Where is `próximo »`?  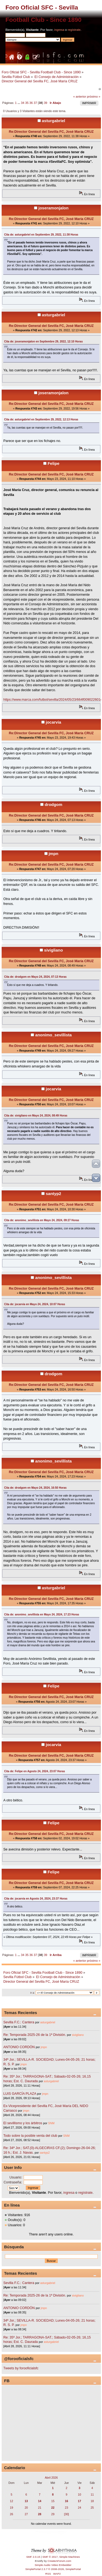 próximo » is located at coordinates (93, 96).